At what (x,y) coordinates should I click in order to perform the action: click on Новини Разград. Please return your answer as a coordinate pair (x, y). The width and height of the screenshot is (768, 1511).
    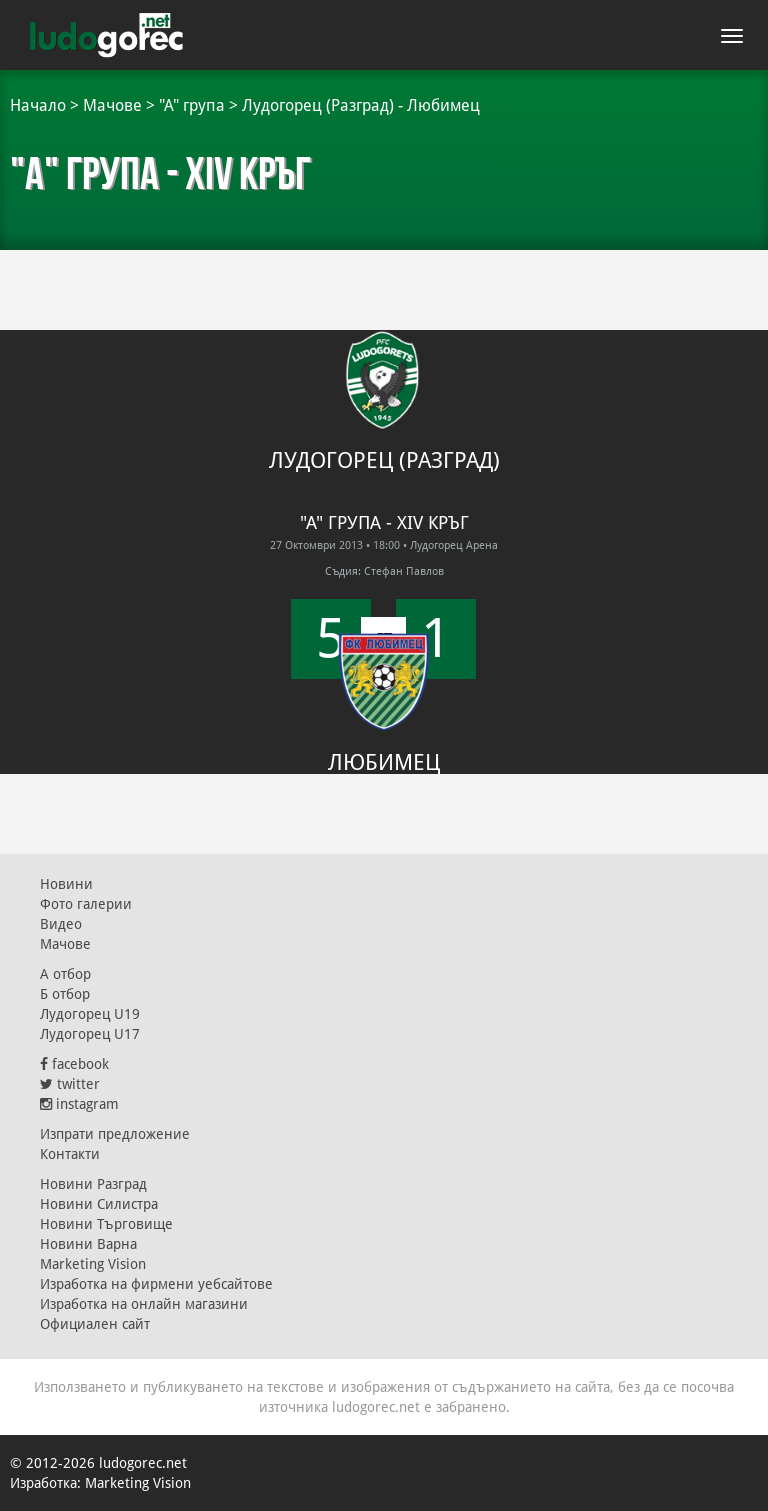
    Looking at the image, I should click on (93, 1184).